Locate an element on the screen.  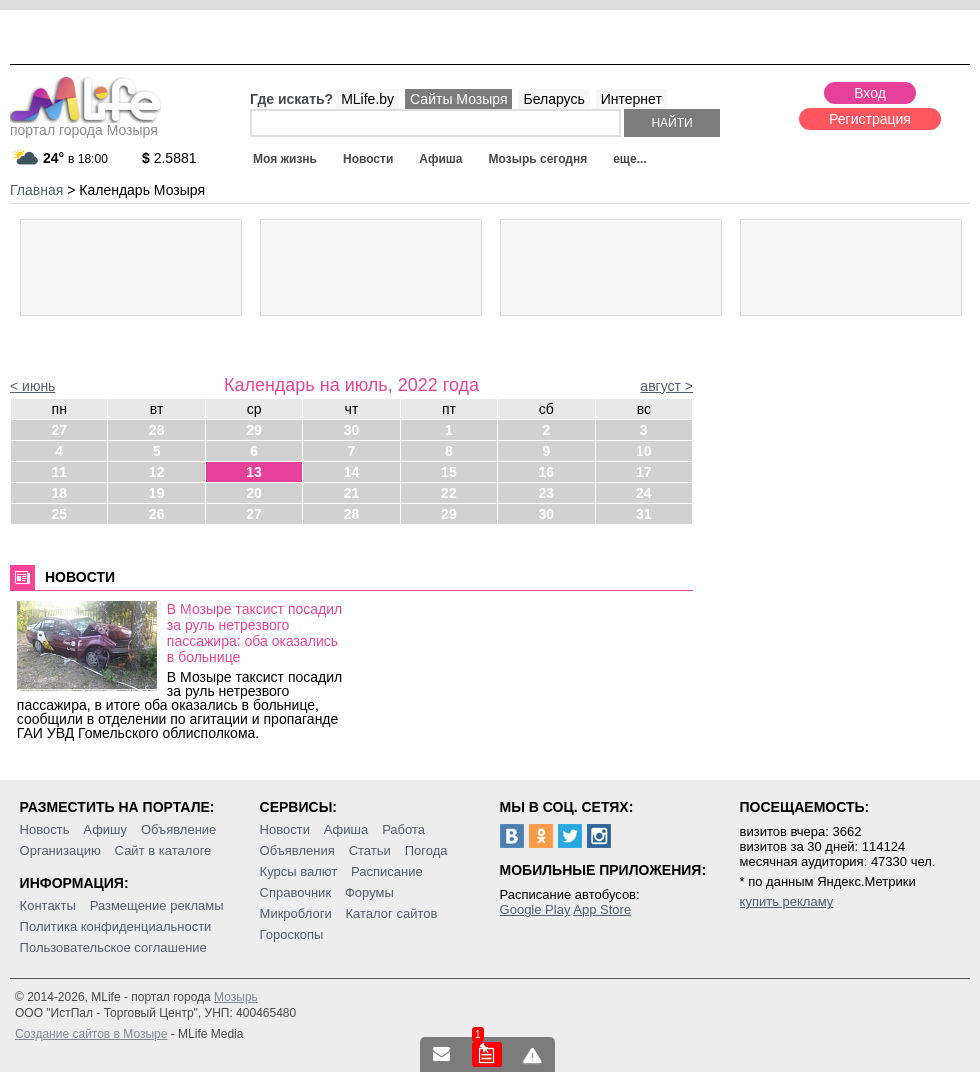
19 is located at coordinates (157, 493).